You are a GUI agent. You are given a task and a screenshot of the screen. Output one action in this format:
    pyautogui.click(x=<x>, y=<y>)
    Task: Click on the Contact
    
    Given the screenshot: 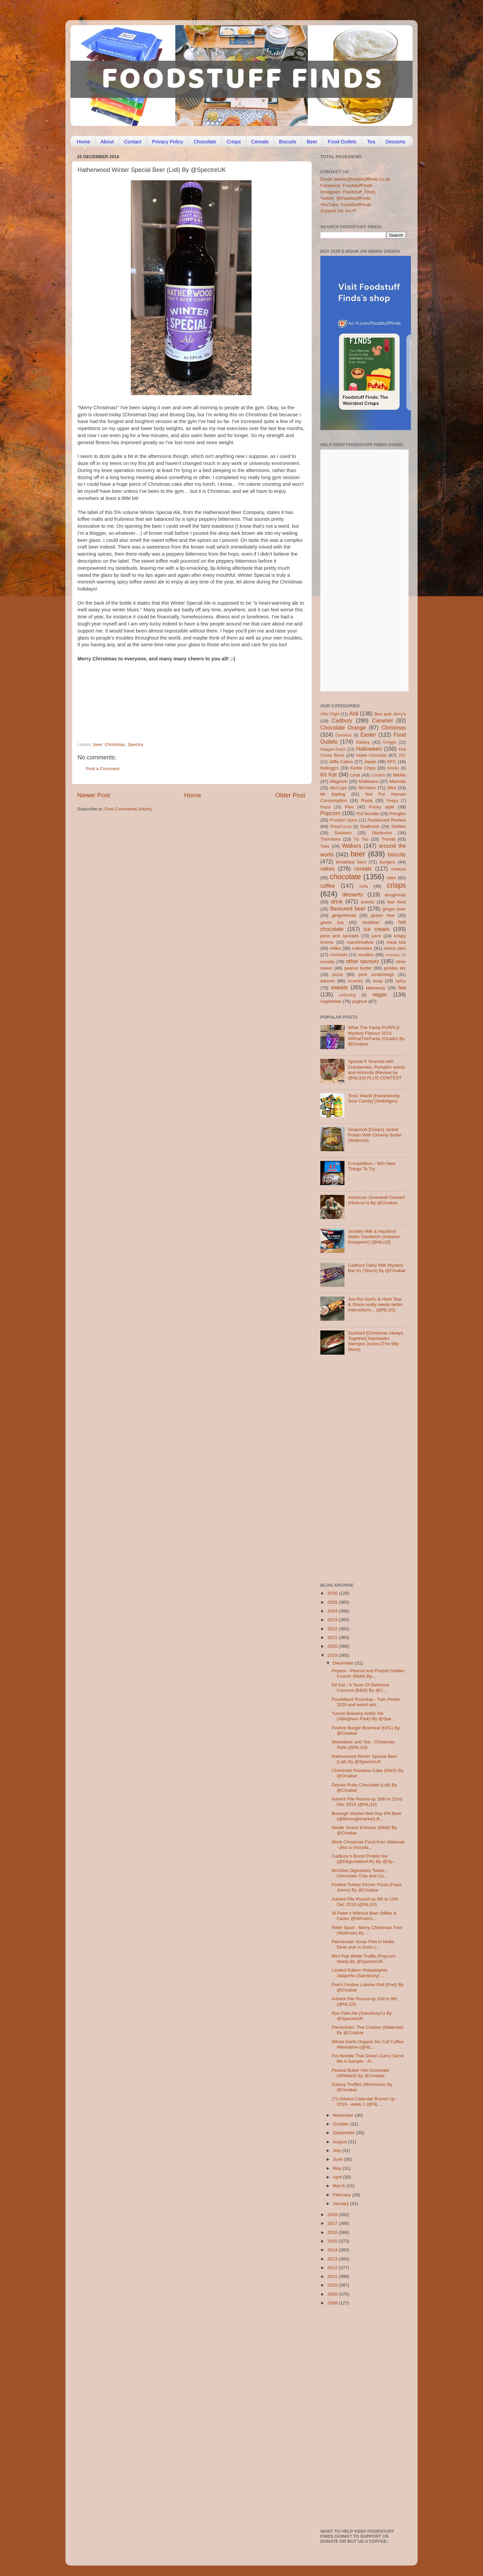 What is the action you would take?
    pyautogui.click(x=133, y=141)
    